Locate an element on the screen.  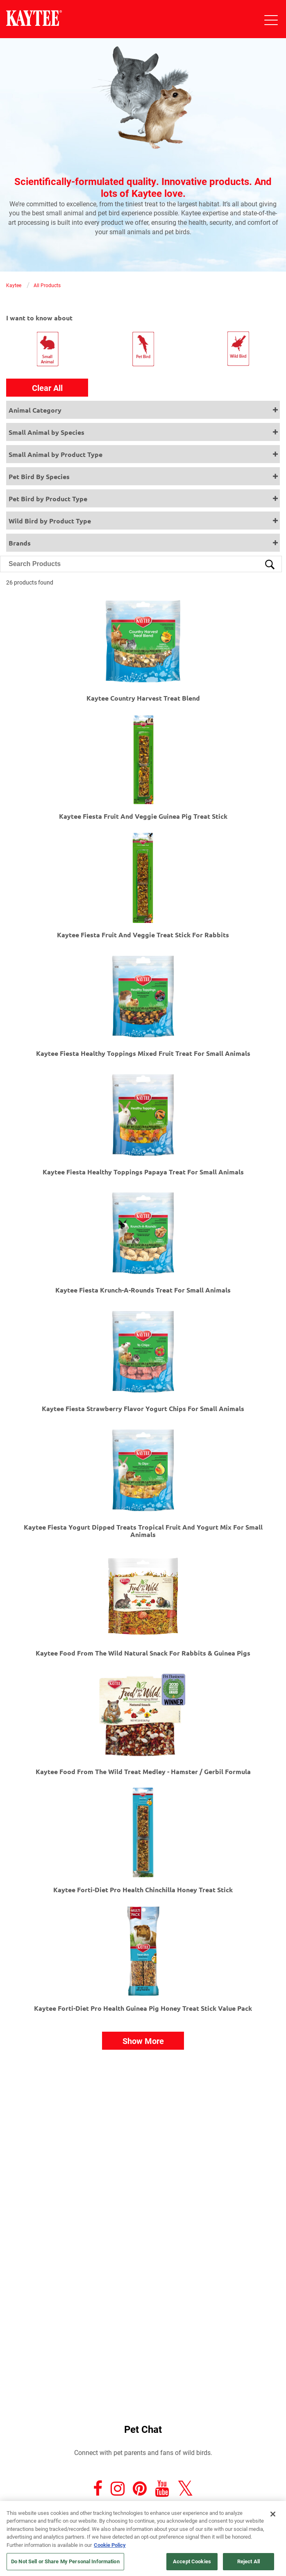
Kaytee Fiesta Fruit And Veggie Treat Stick For Rabbits is located at coordinates (143, 934).